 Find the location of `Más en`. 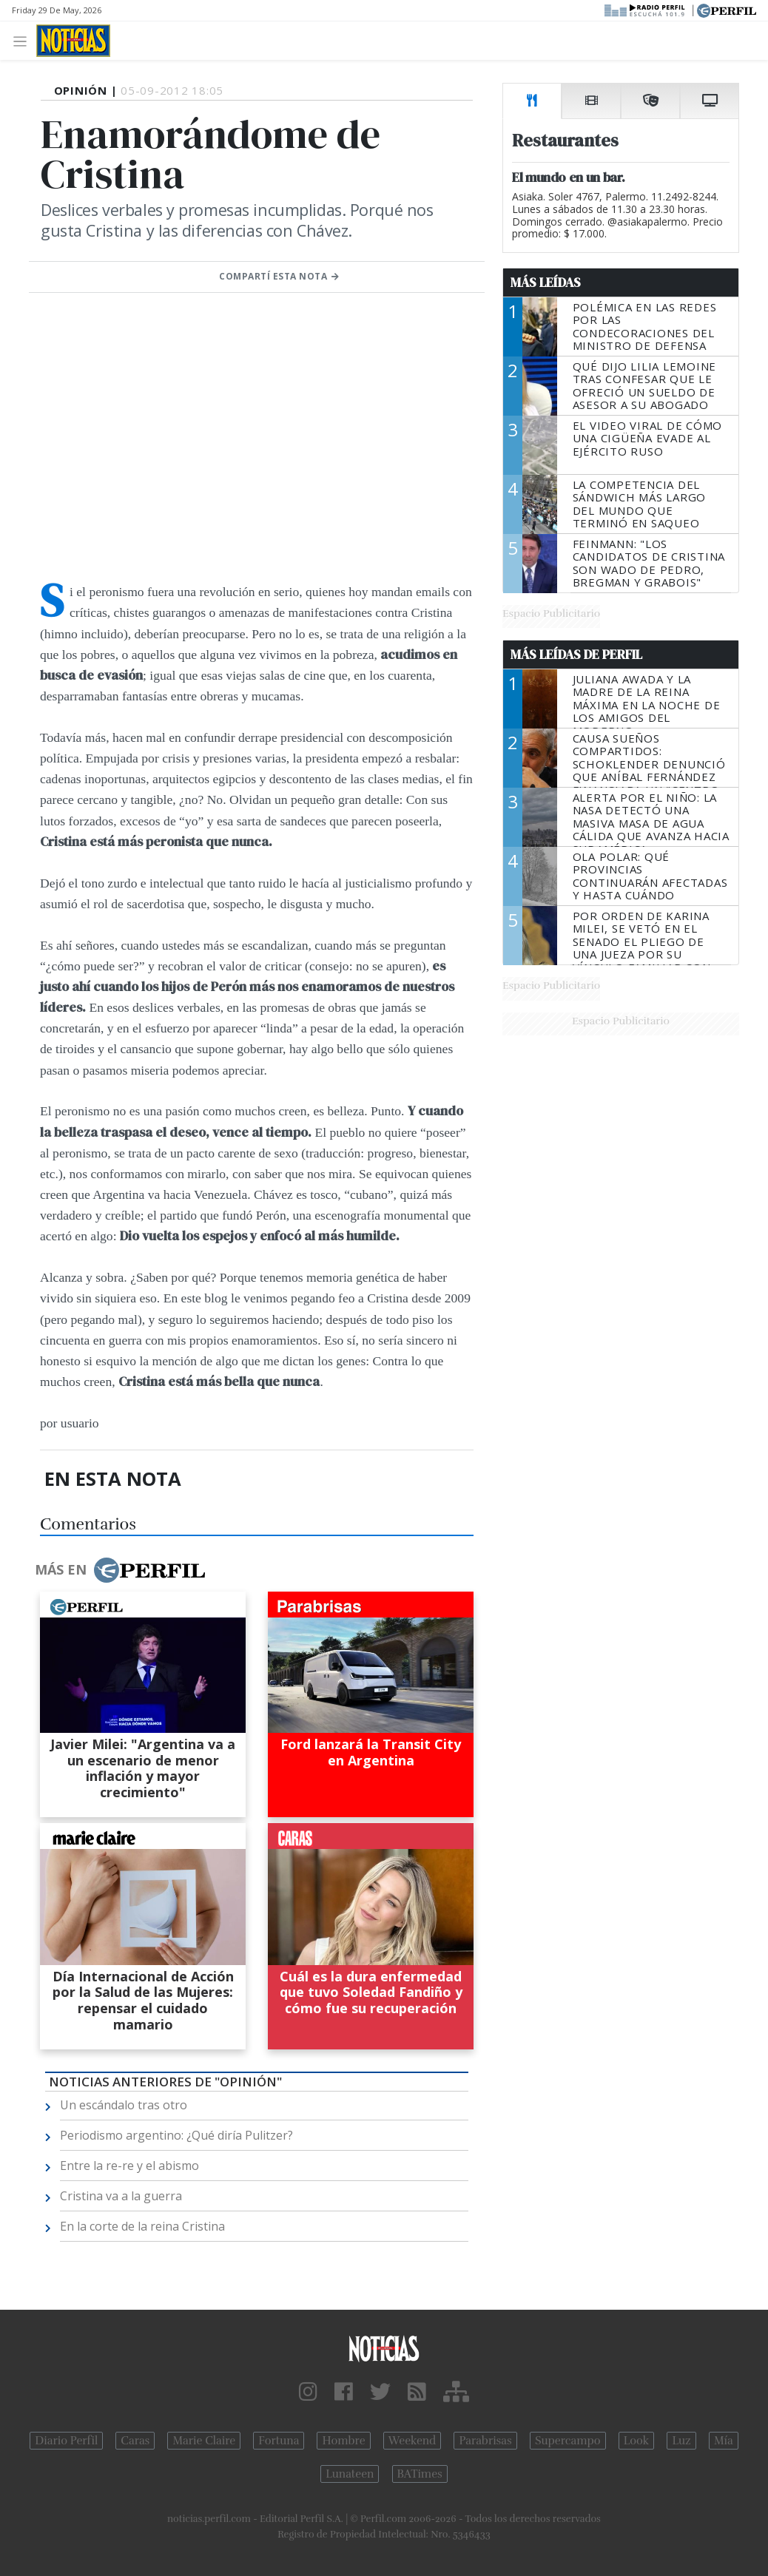

Más en is located at coordinates (120, 1570).